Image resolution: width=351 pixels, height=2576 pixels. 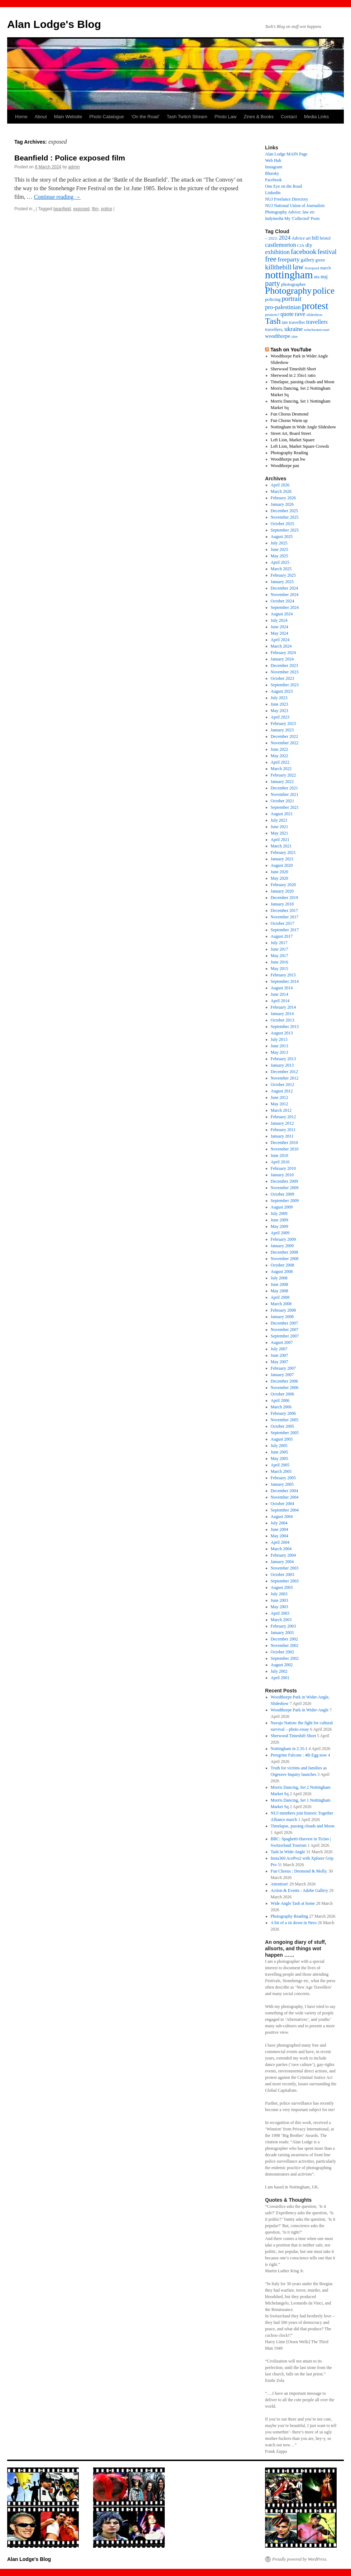 I want to click on July 2005, so click(x=279, y=1445).